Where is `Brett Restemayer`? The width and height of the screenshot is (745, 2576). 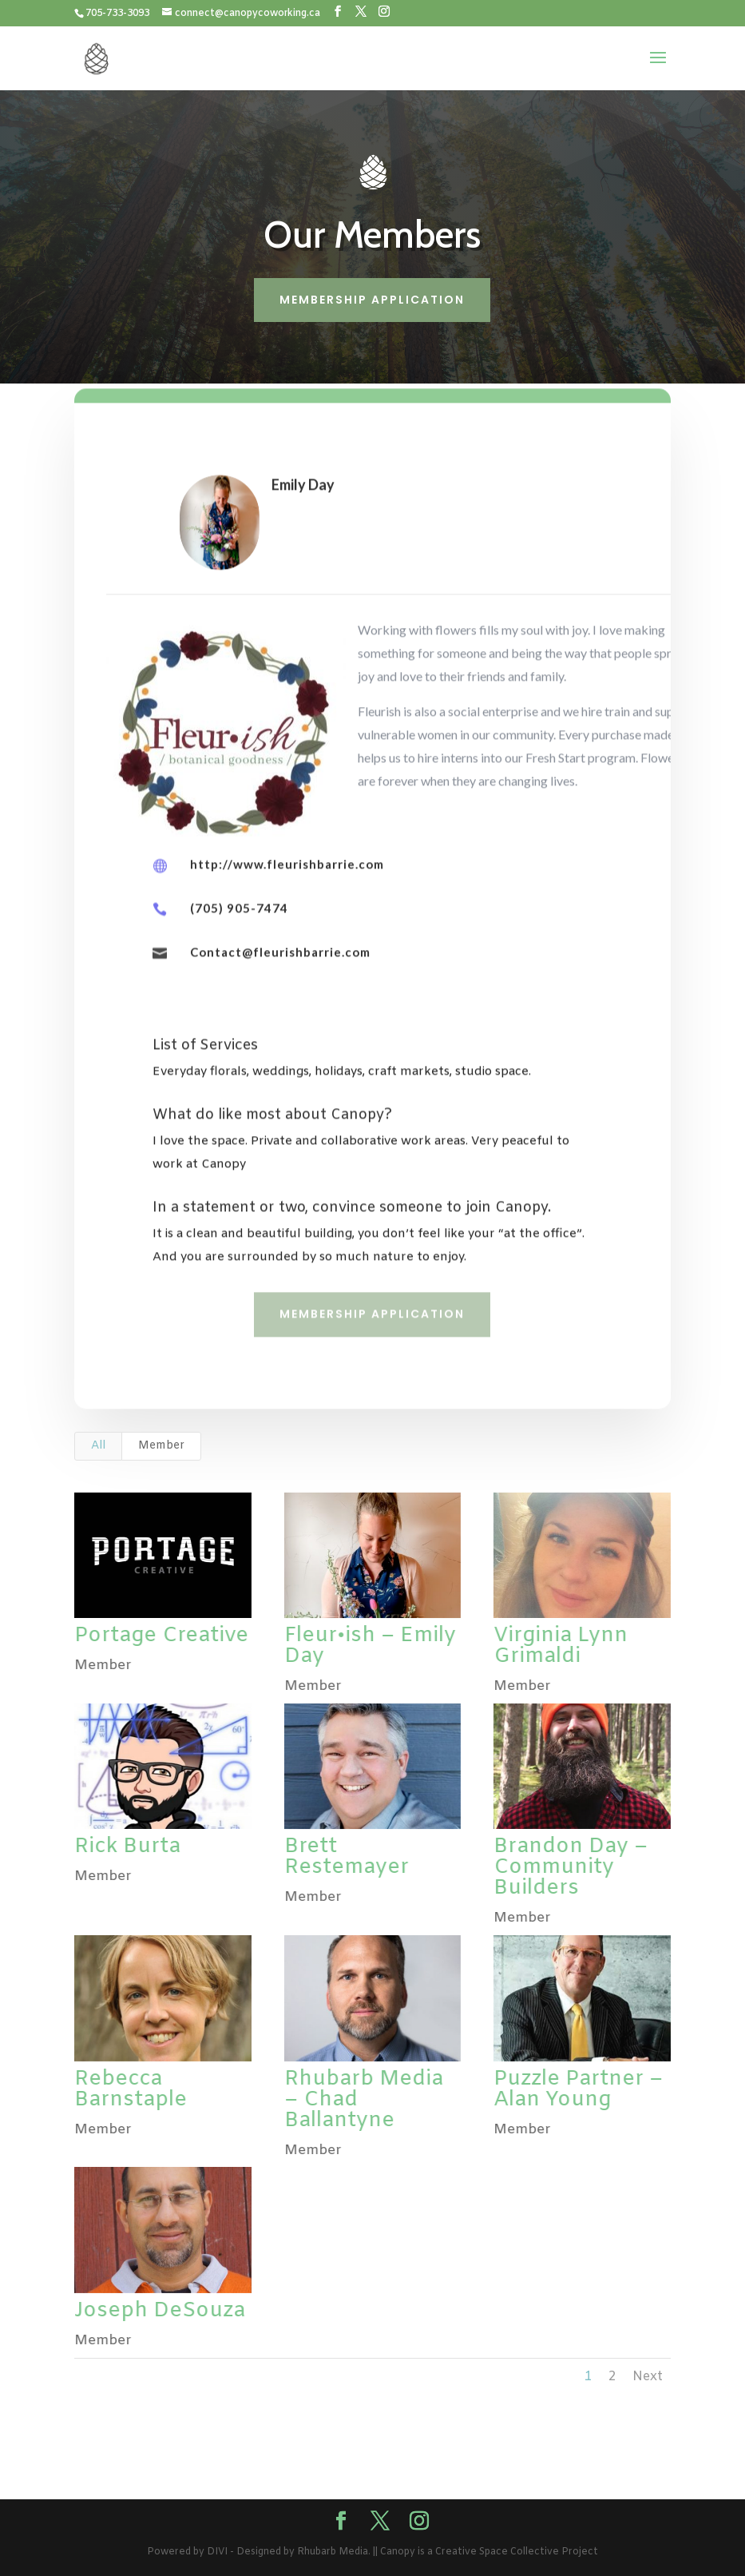 Brett Restemayer is located at coordinates (345, 1857).